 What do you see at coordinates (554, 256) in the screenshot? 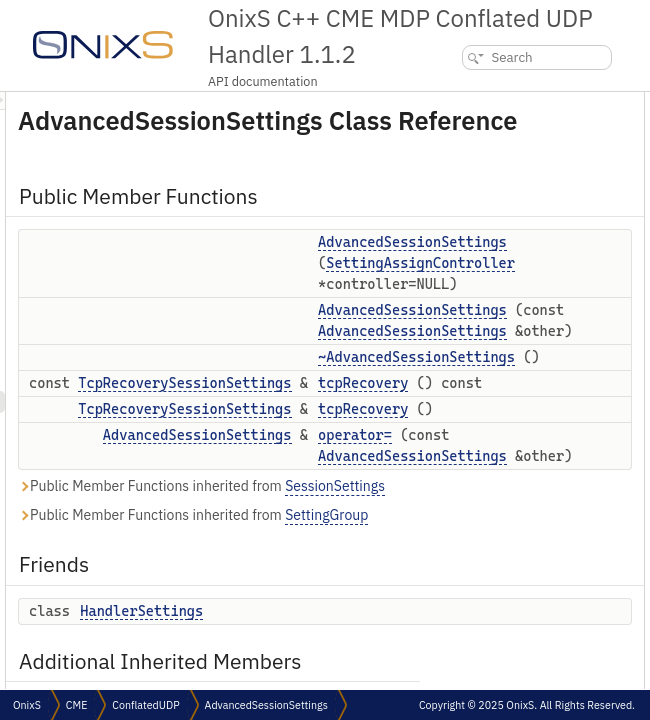
I see `Friends` at bounding box center [554, 256].